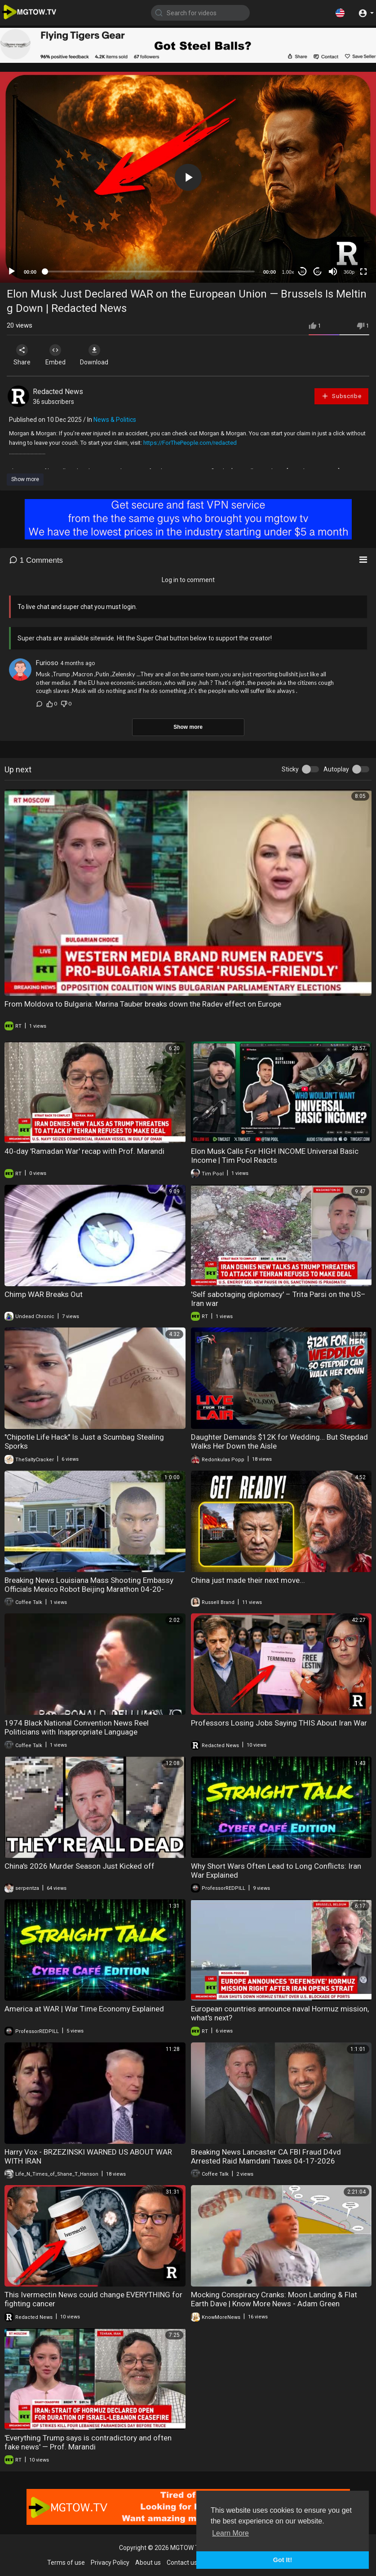 The image size is (376, 2576). What do you see at coordinates (340, 12) in the screenshot?
I see `[button]` at bounding box center [340, 12].